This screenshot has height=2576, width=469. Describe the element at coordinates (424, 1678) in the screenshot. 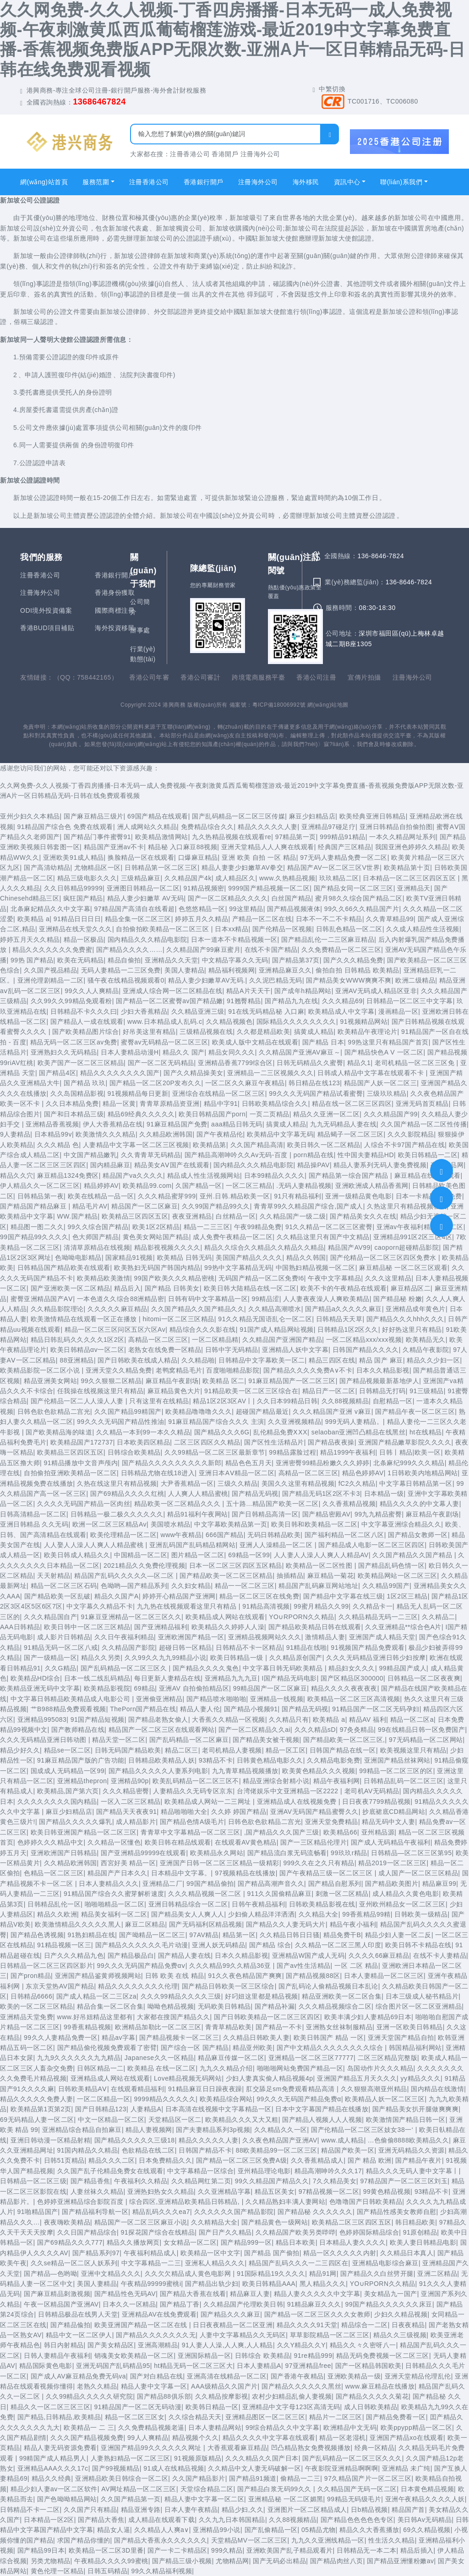

I see `日韩精品一区二区夜夜爽` at that location.